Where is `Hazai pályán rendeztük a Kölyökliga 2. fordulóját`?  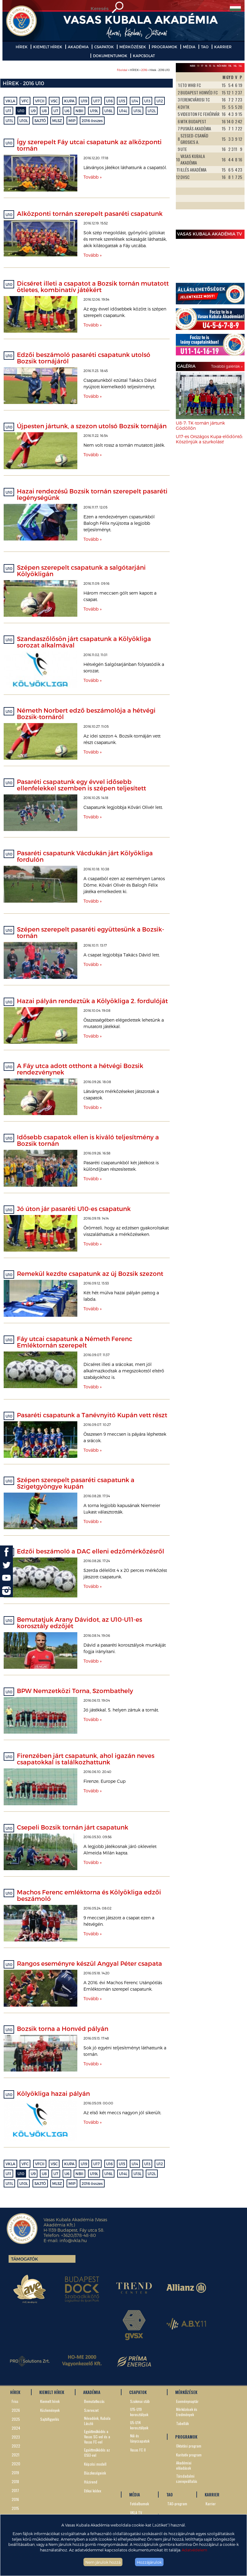 Hazai pályán rendeztük a Kölyökliga 2. fordulóját is located at coordinates (92, 1000).